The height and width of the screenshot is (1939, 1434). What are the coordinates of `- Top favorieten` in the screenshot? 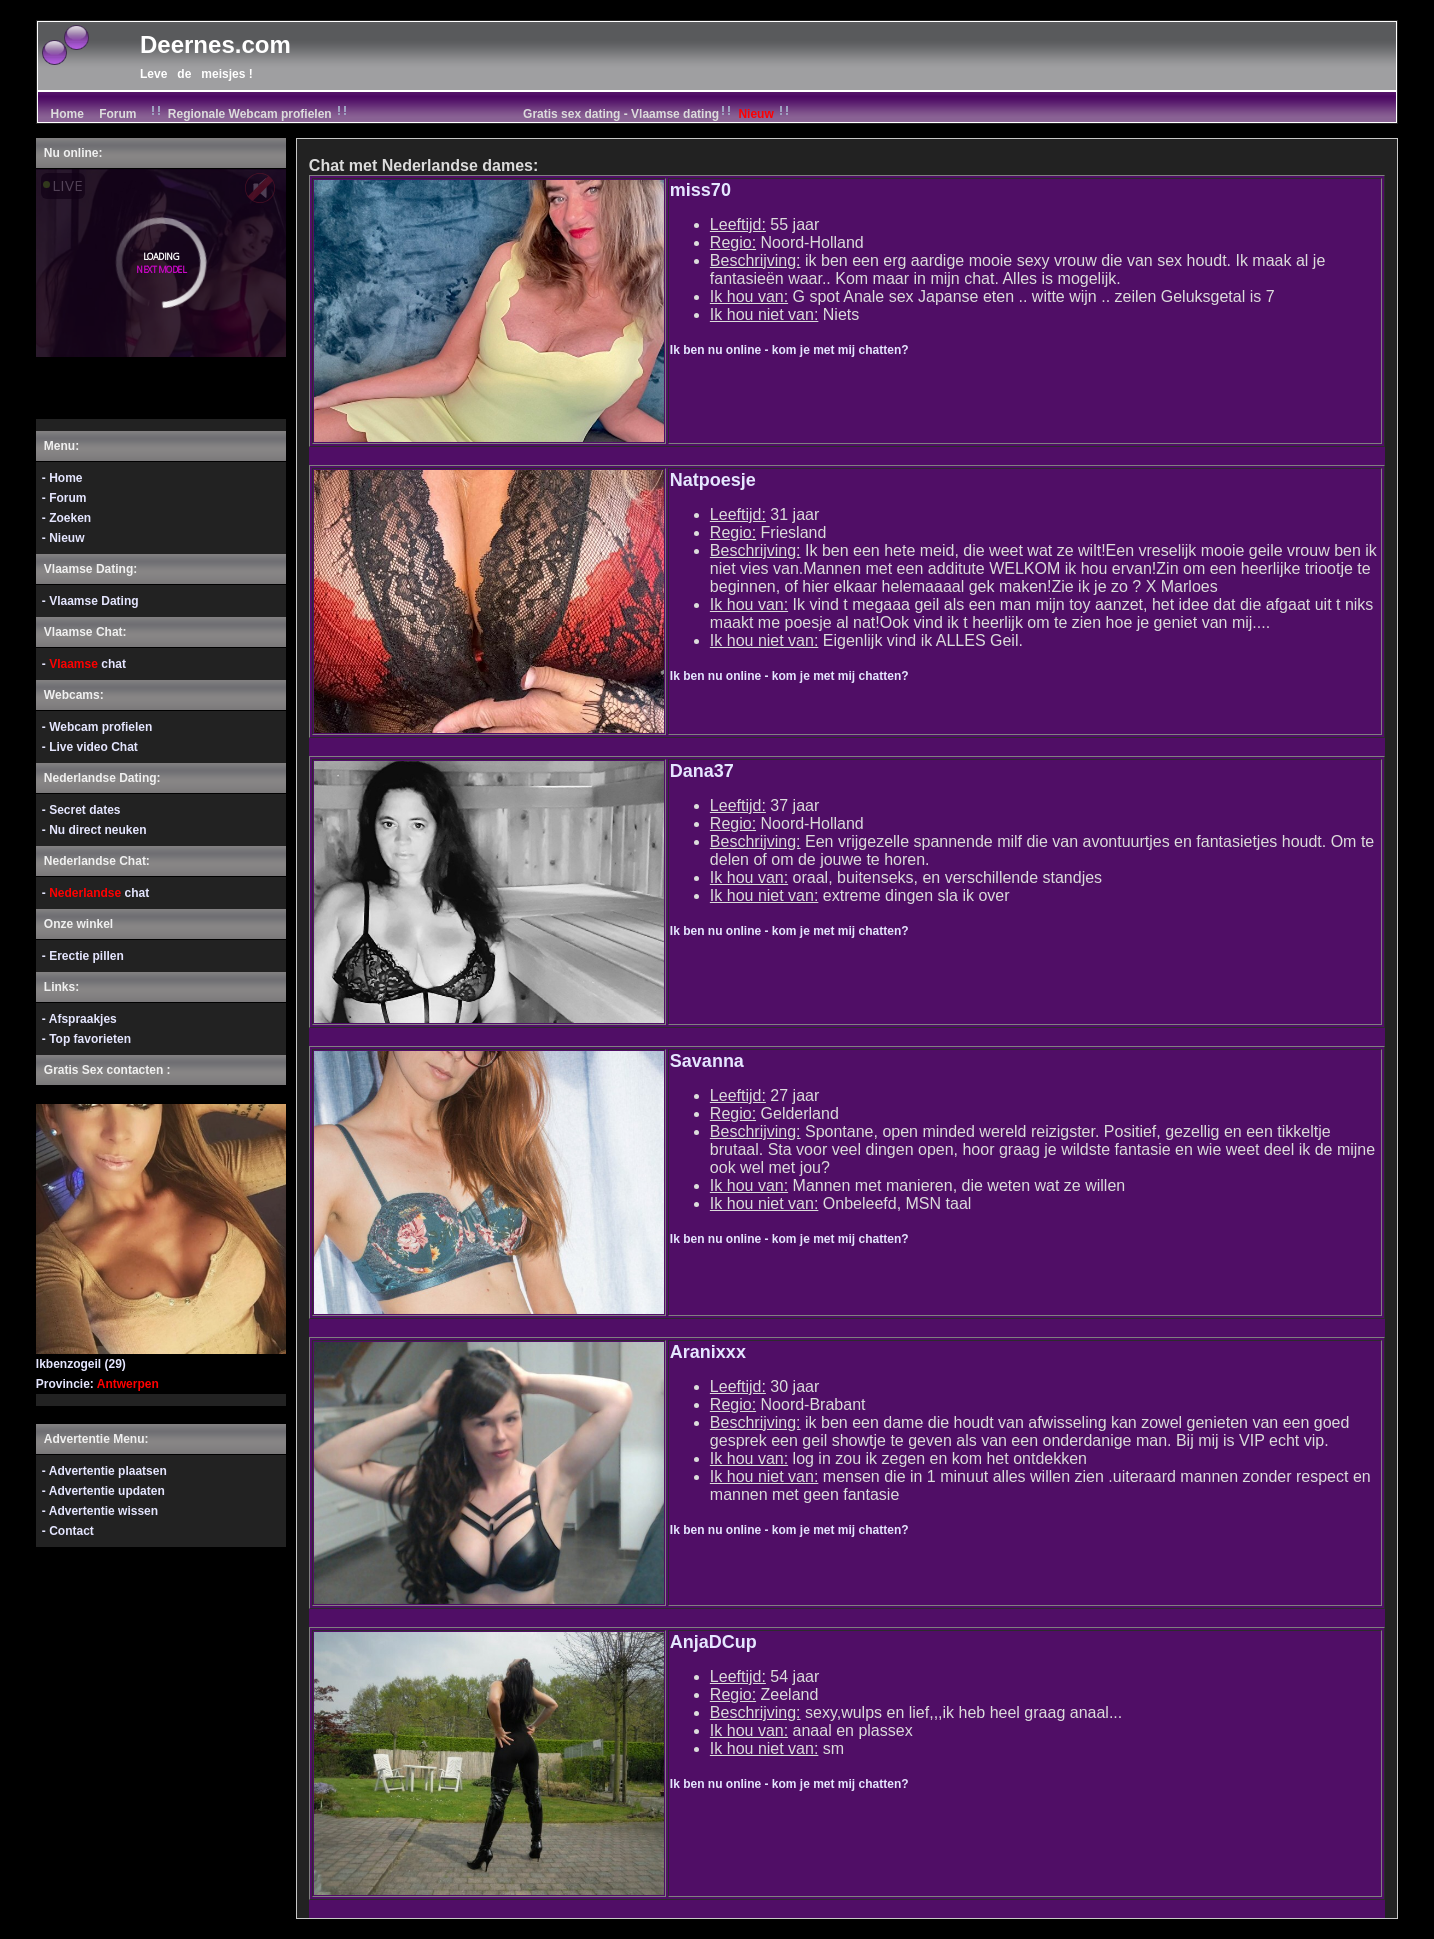 It's located at (86, 1039).